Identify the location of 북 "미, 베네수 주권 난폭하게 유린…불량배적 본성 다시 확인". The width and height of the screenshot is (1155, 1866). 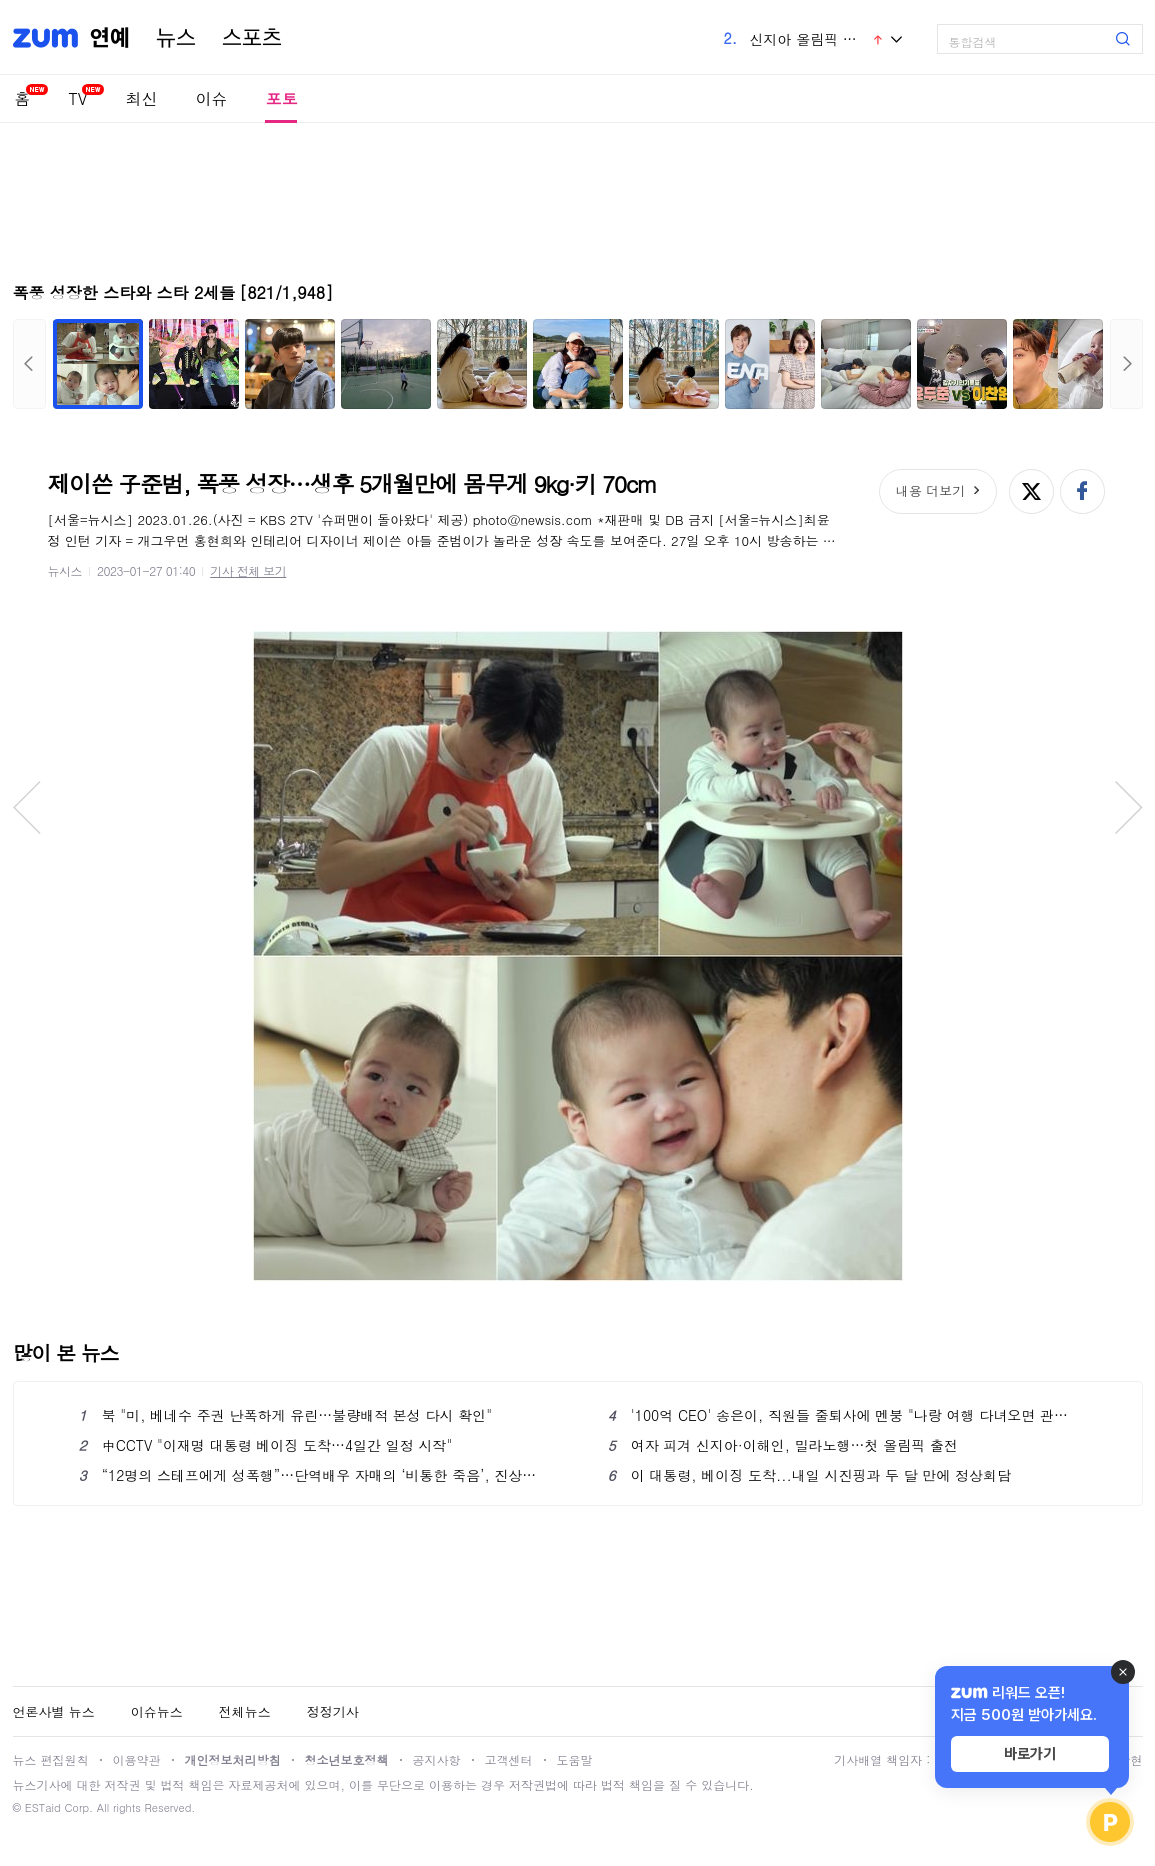
(286, 1415).